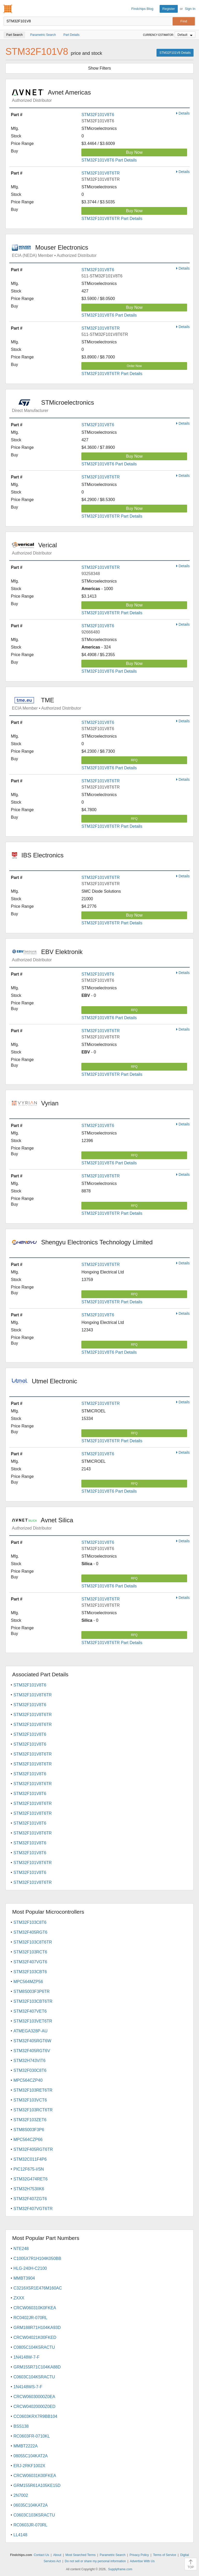  Describe the element at coordinates (97, 114) in the screenshot. I see `STM32F101V8T6` at that location.